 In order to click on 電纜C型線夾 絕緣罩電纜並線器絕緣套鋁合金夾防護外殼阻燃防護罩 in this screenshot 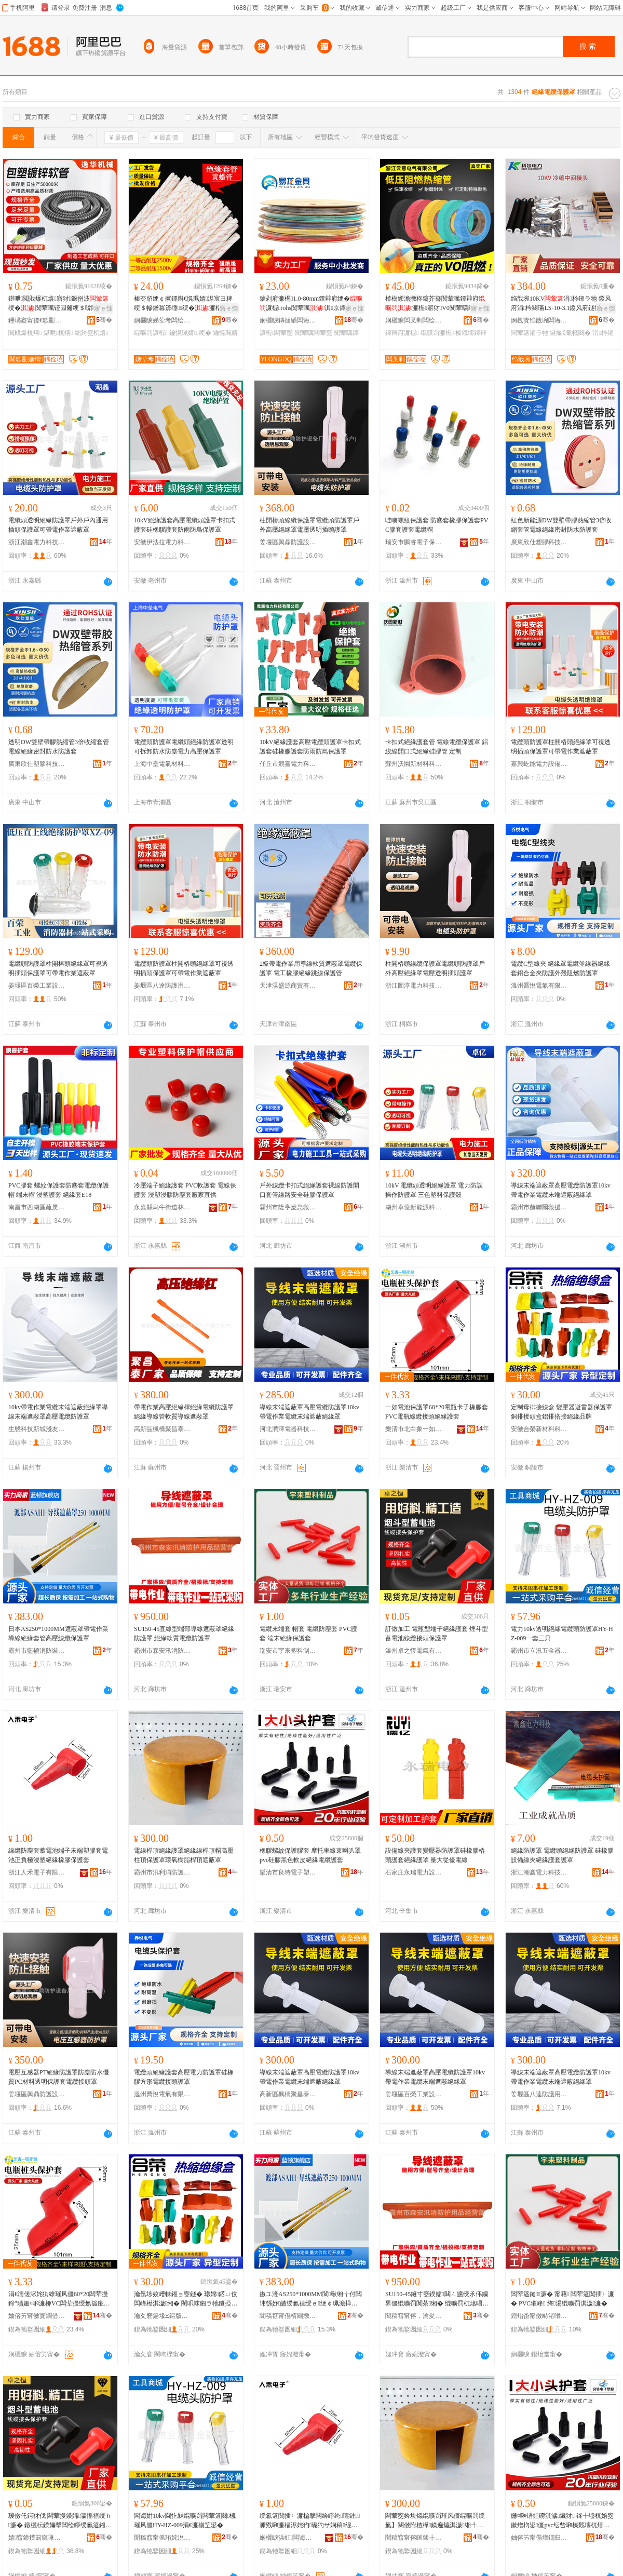, I will do `click(560, 968)`.